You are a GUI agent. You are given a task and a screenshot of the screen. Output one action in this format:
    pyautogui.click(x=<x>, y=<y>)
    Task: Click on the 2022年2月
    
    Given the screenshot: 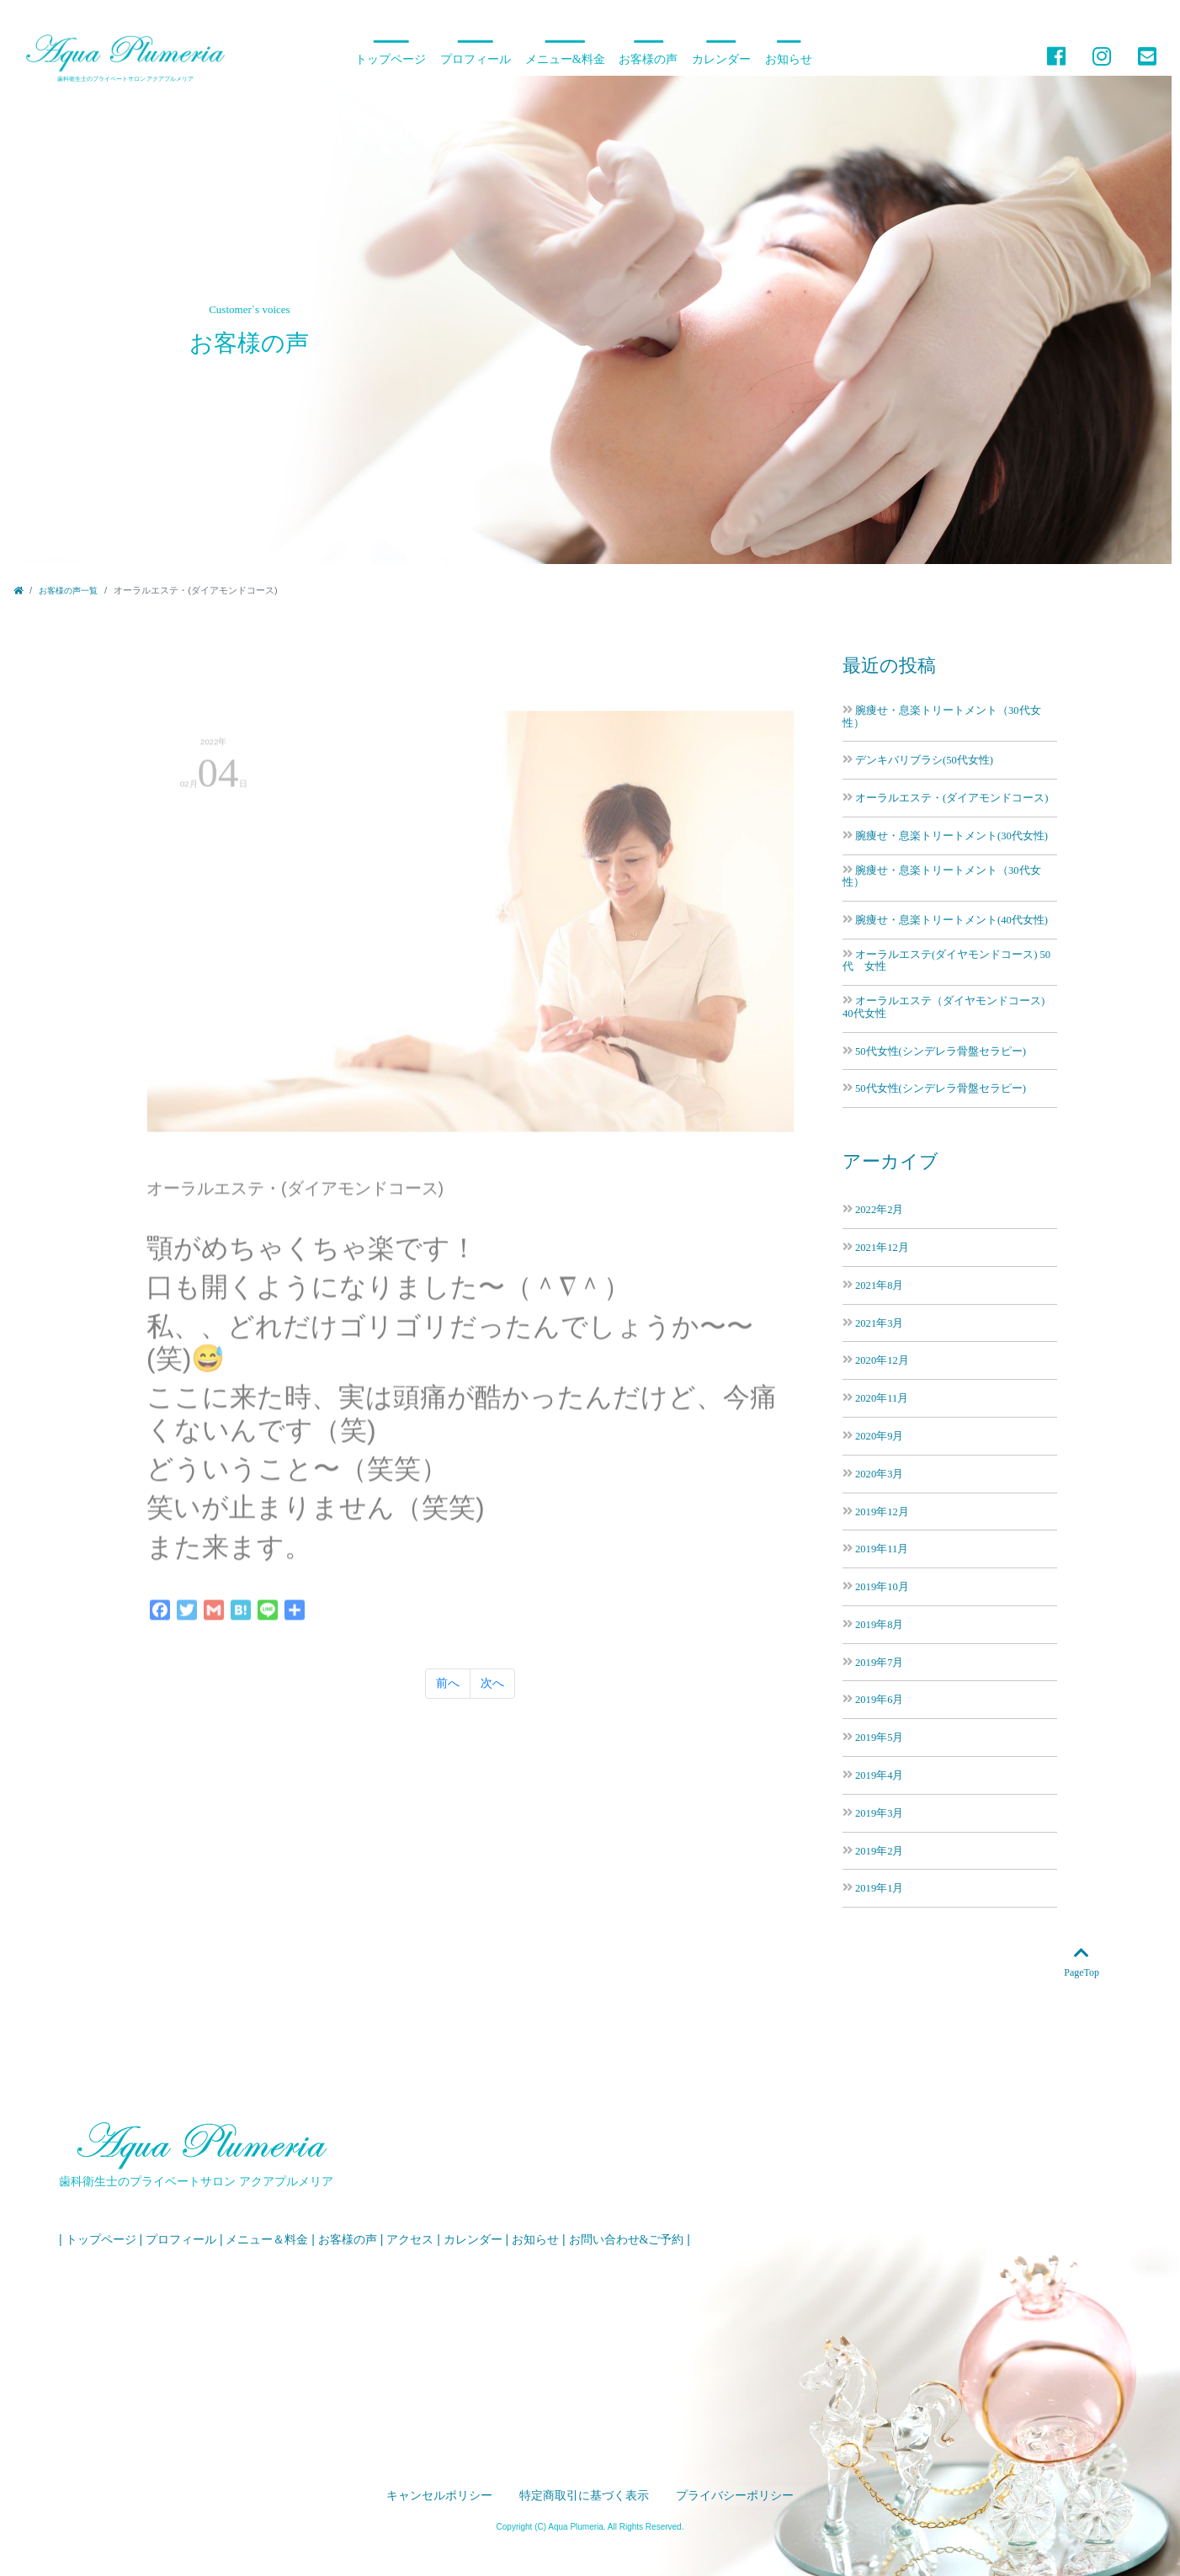 What is the action you would take?
    pyautogui.click(x=879, y=1209)
    